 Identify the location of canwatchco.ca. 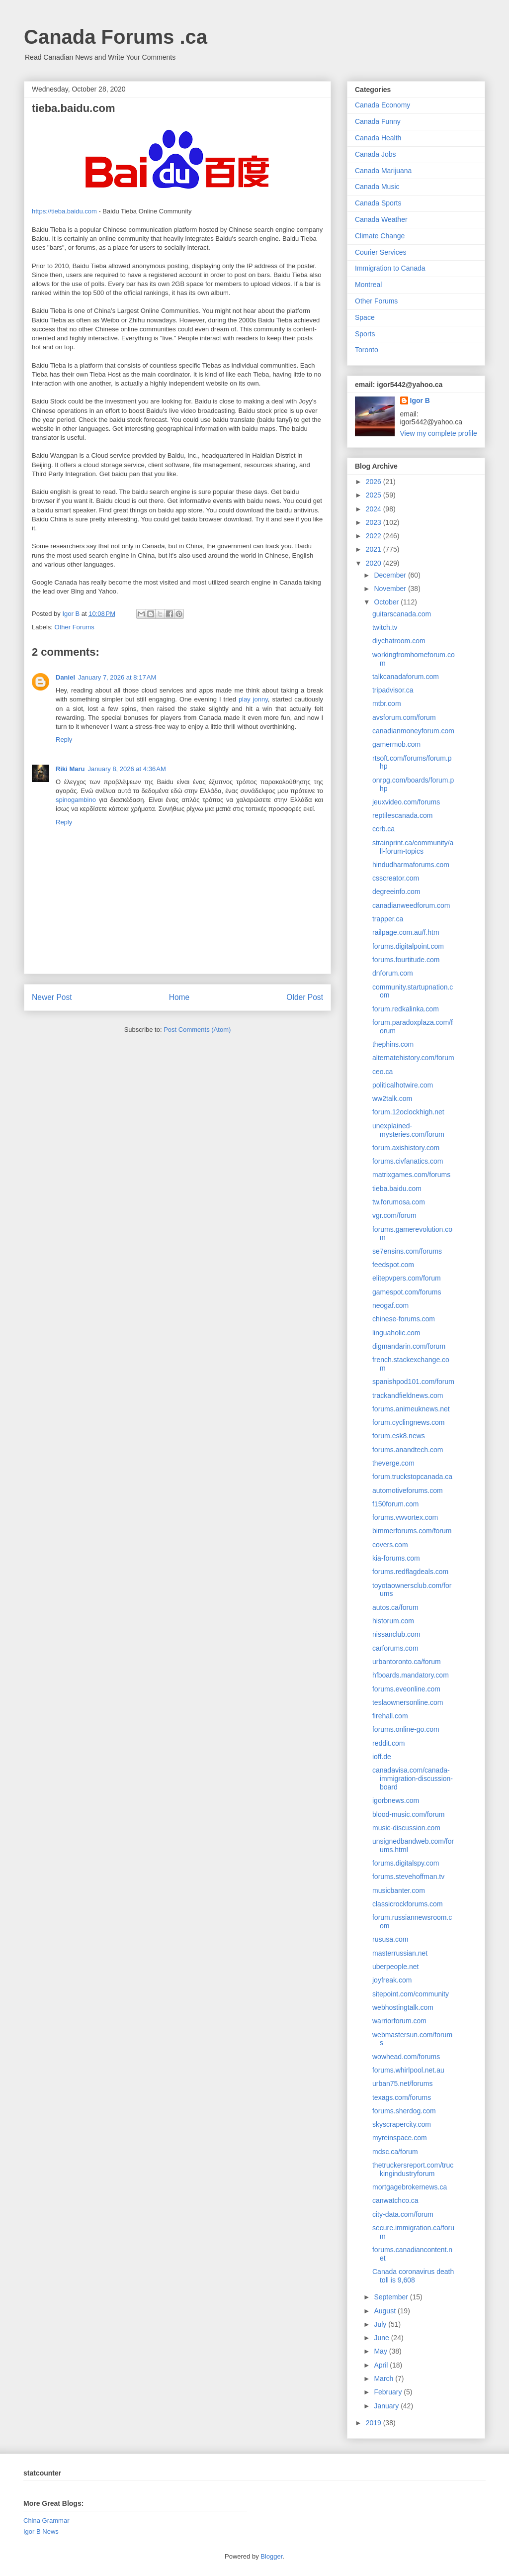
(395, 2200).